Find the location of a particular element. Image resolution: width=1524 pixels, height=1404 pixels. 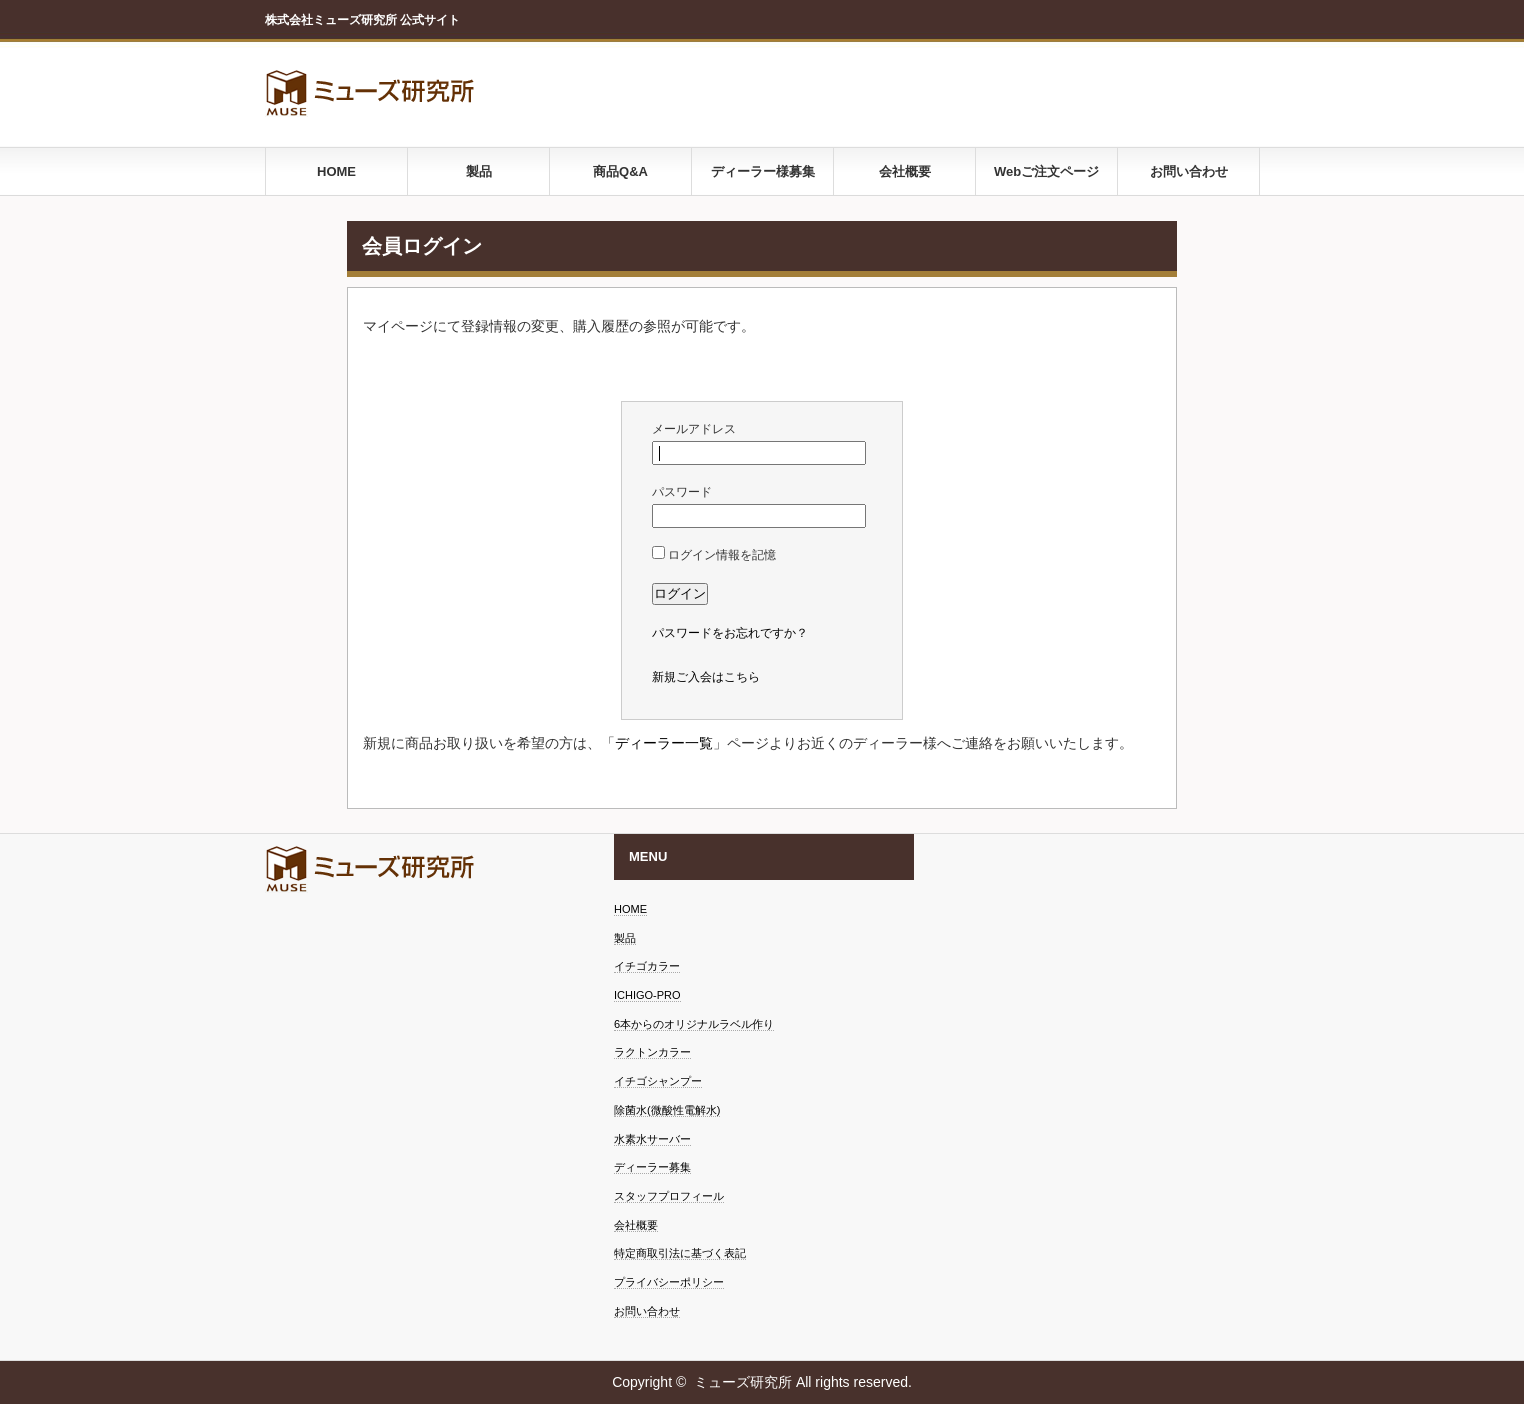

HOME is located at coordinates (336, 171).